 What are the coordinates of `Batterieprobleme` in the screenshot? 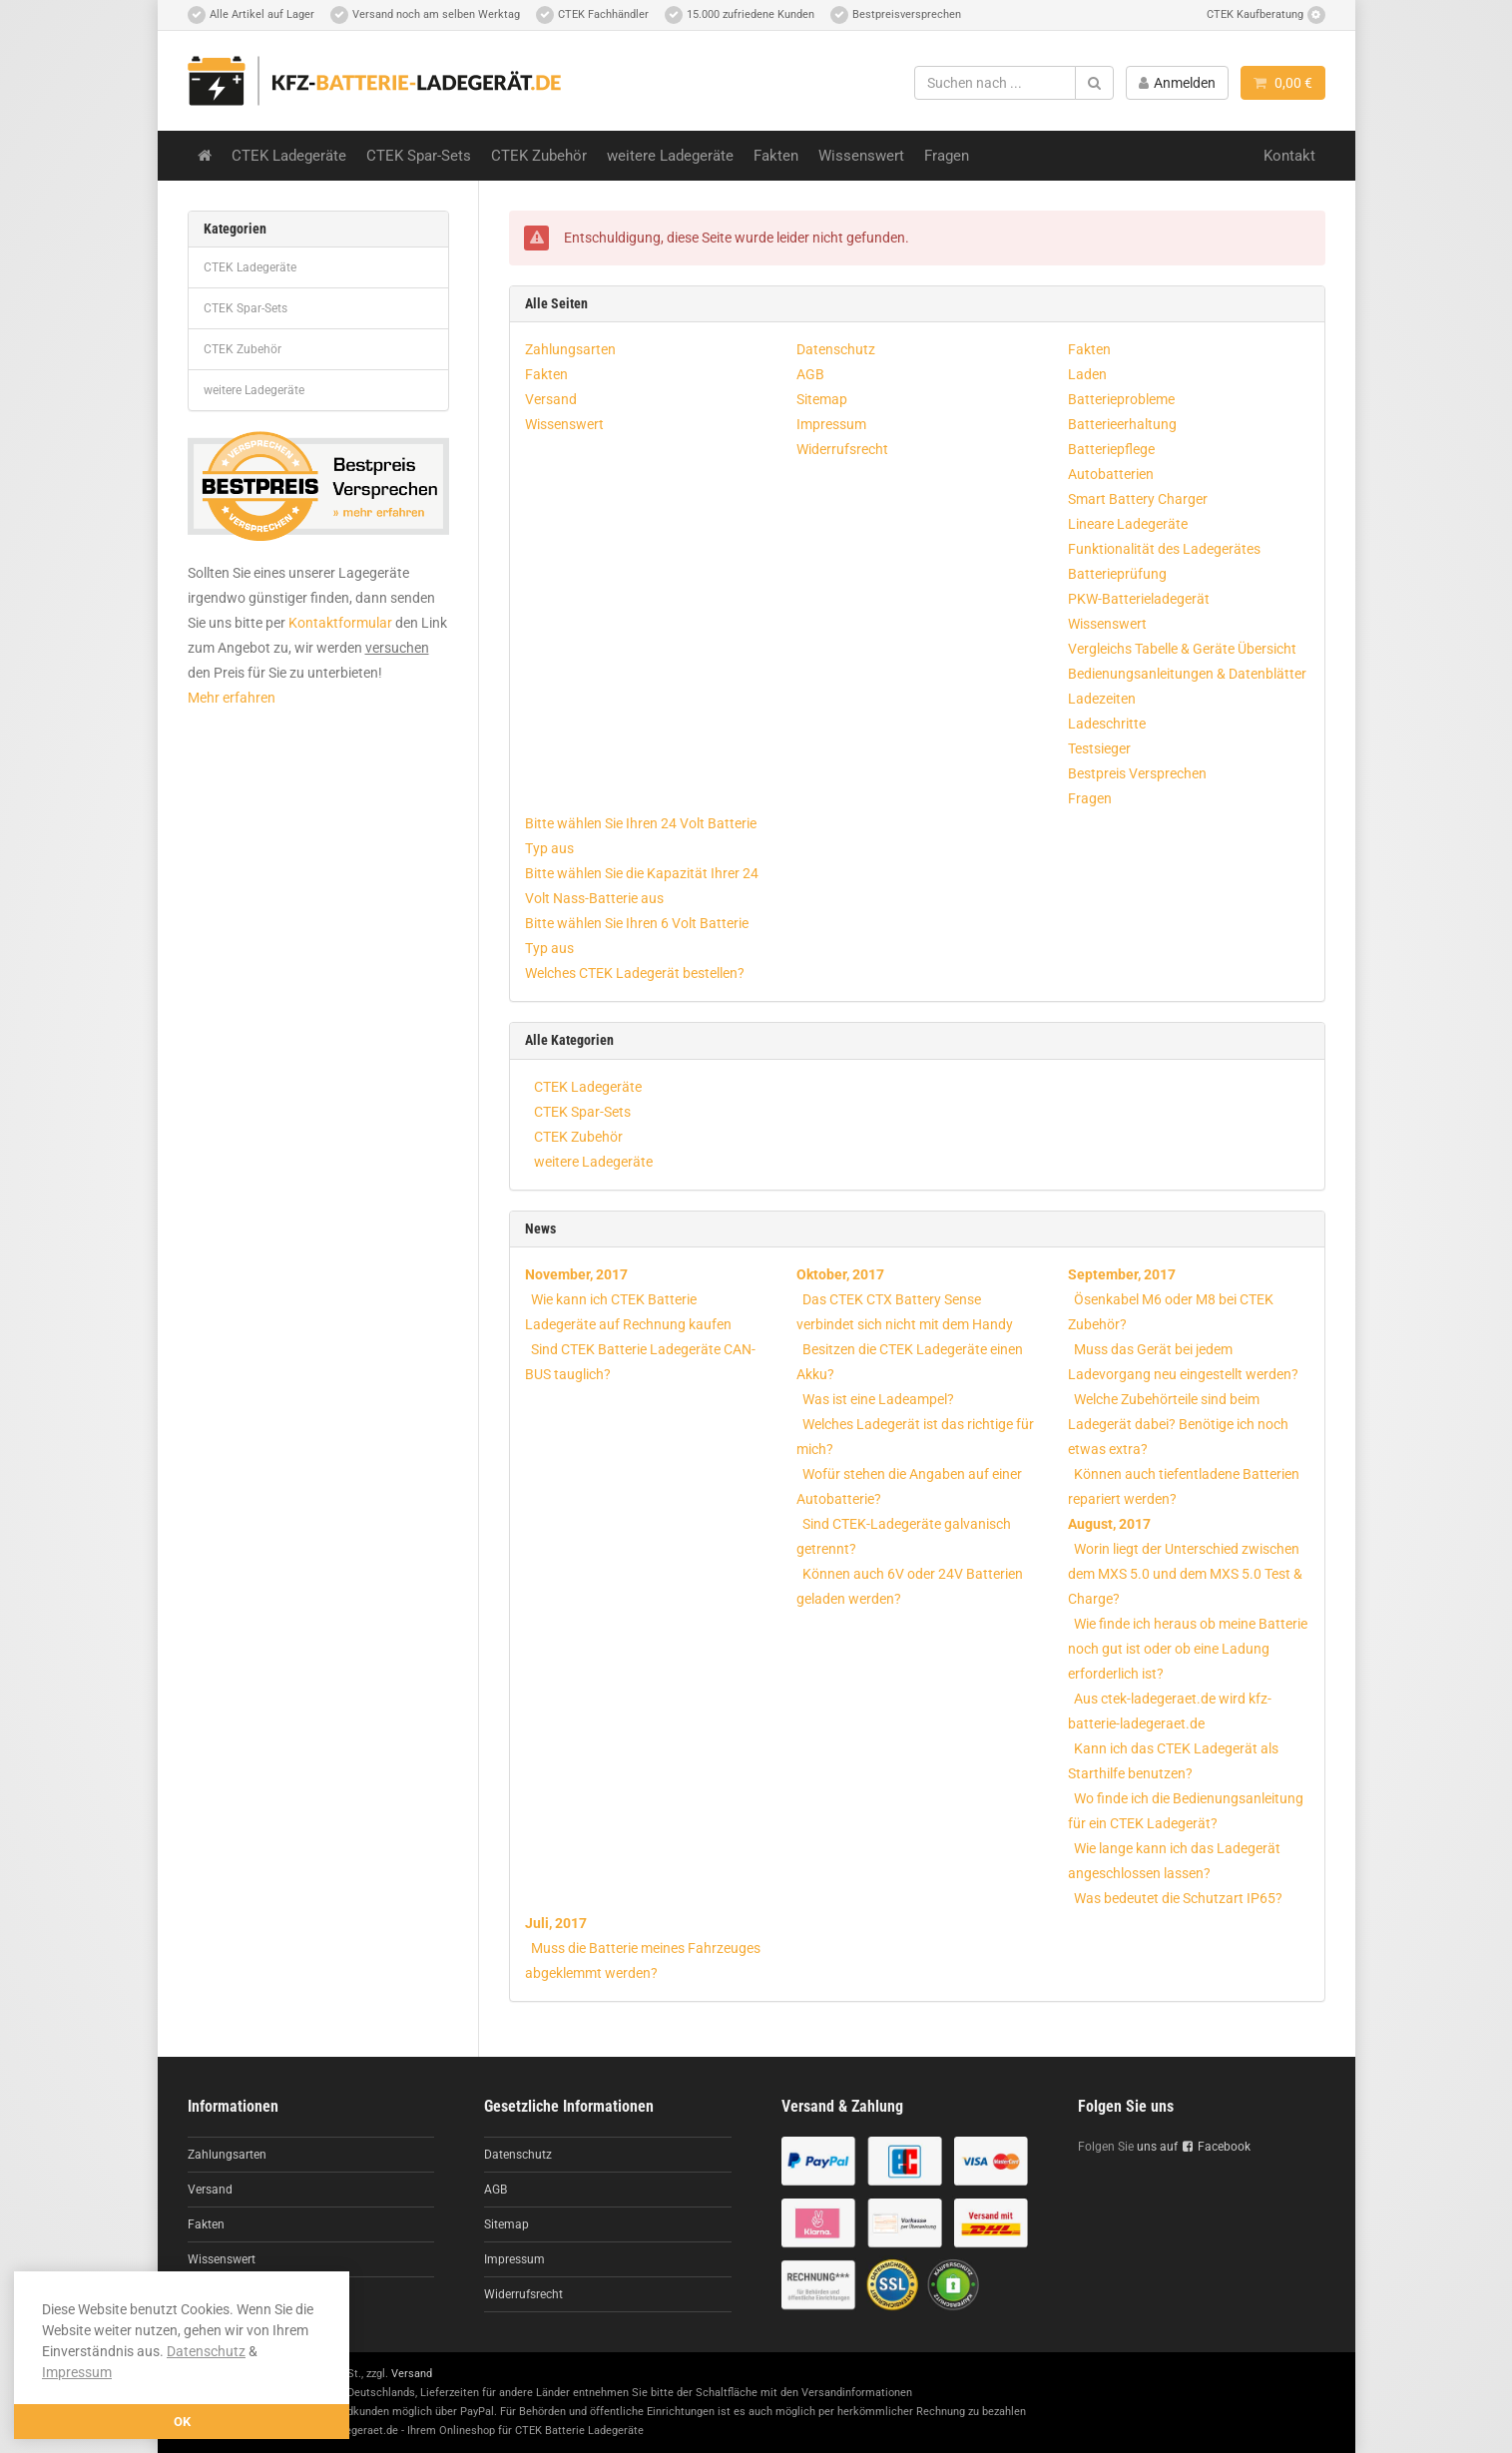 It's located at (1121, 399).